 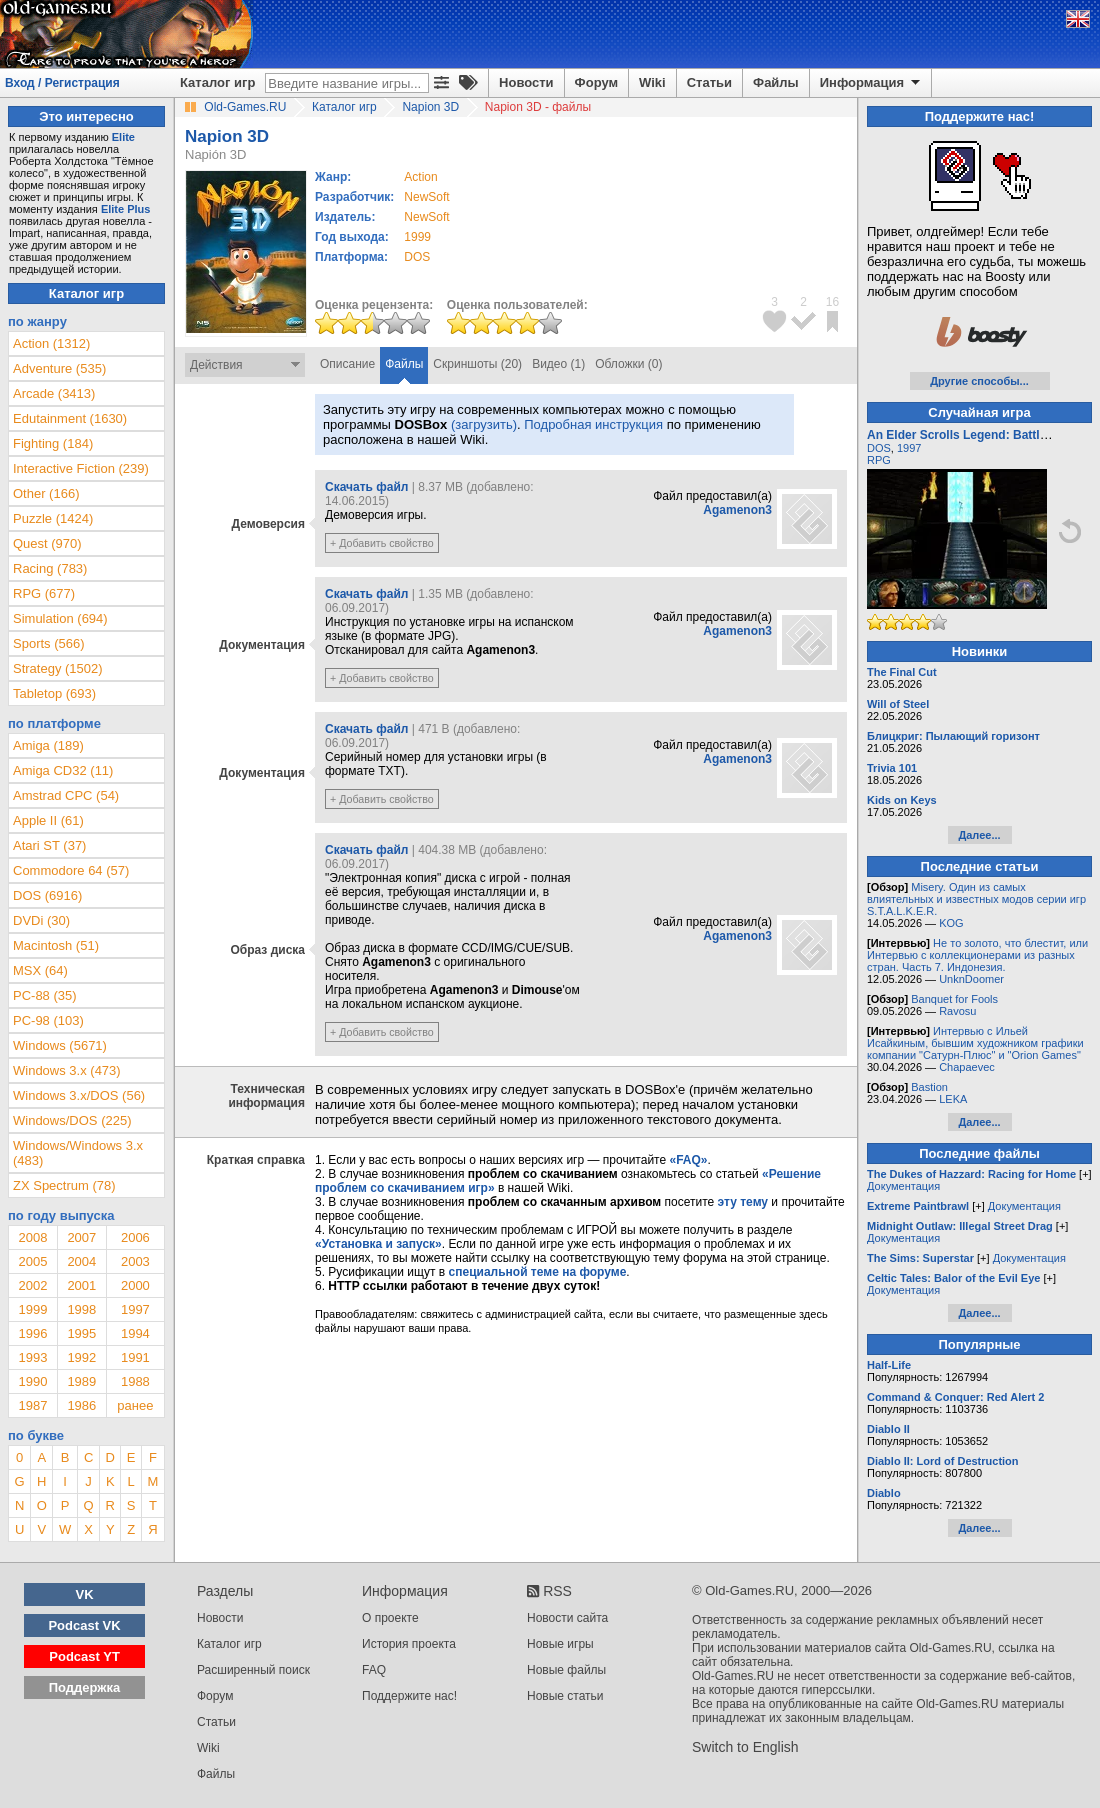 I want to click on Обложки (0), so click(x=628, y=364).